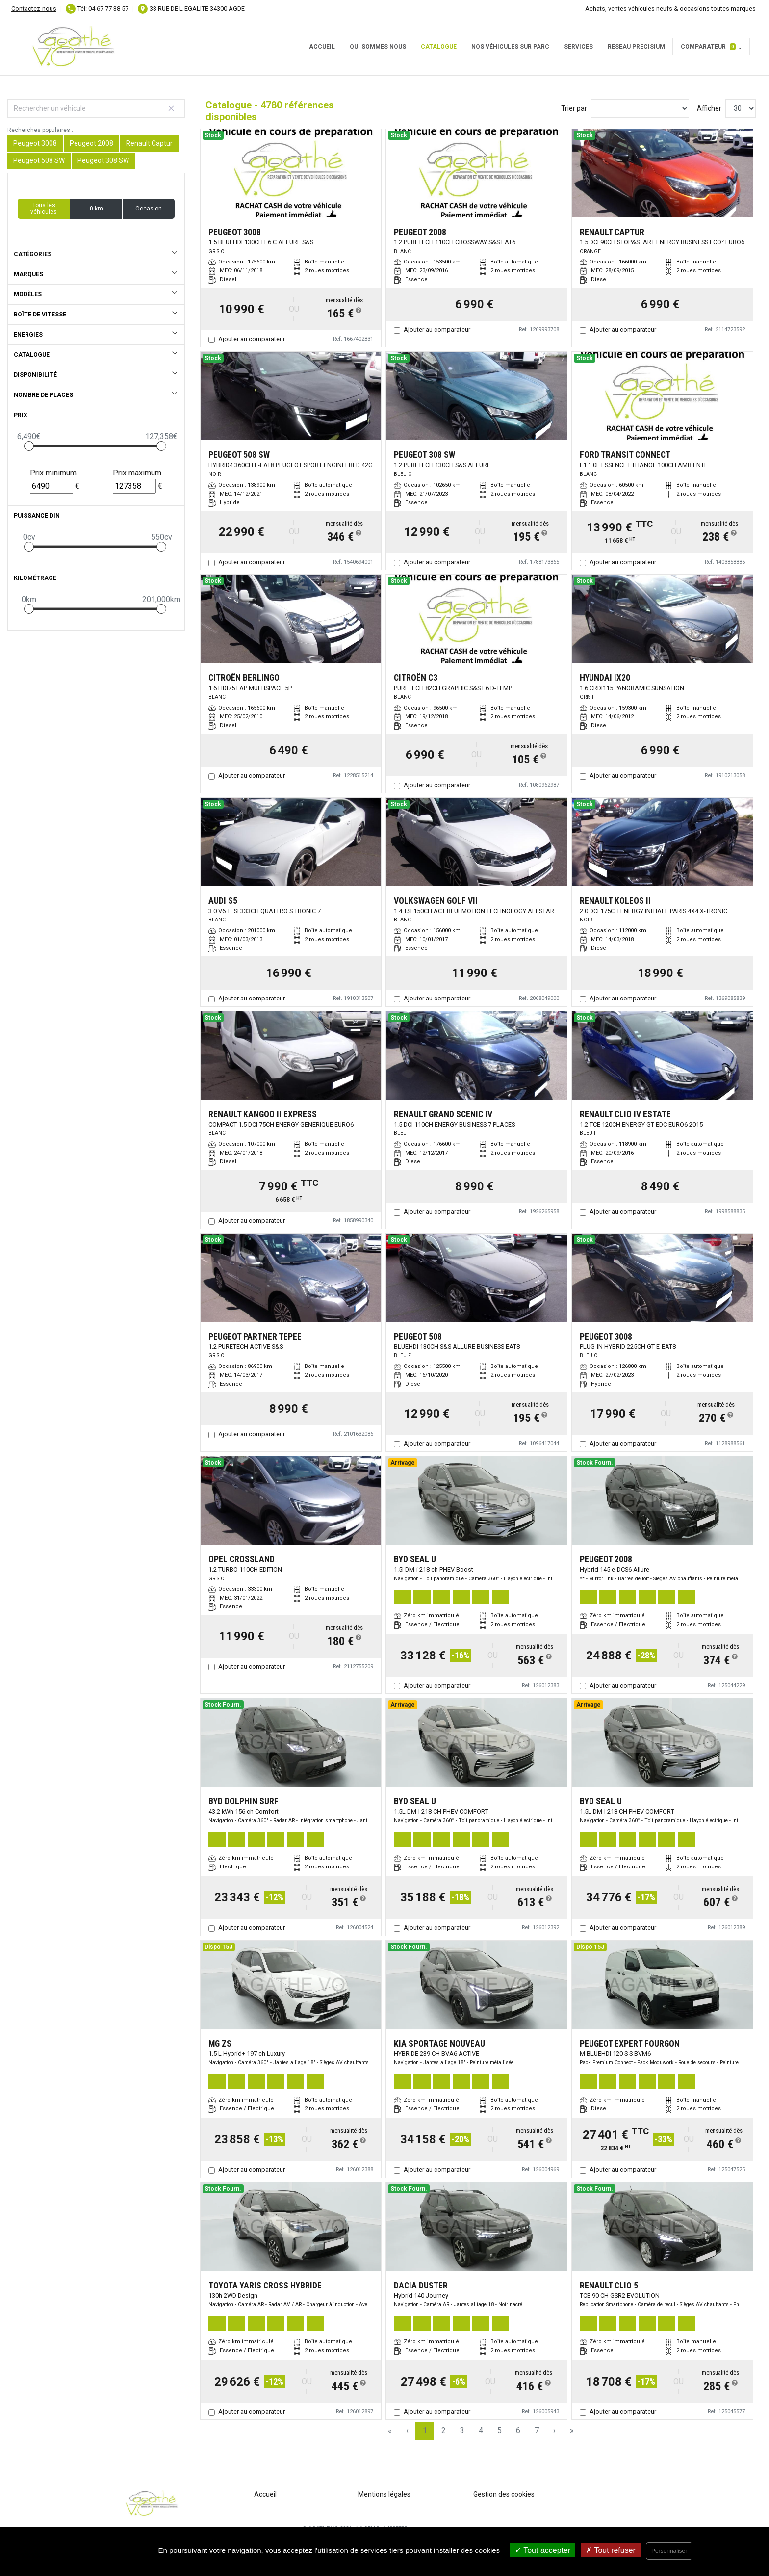 Image resolution: width=769 pixels, height=2576 pixels. I want to click on 3 [Page 3], so click(462, 2430).